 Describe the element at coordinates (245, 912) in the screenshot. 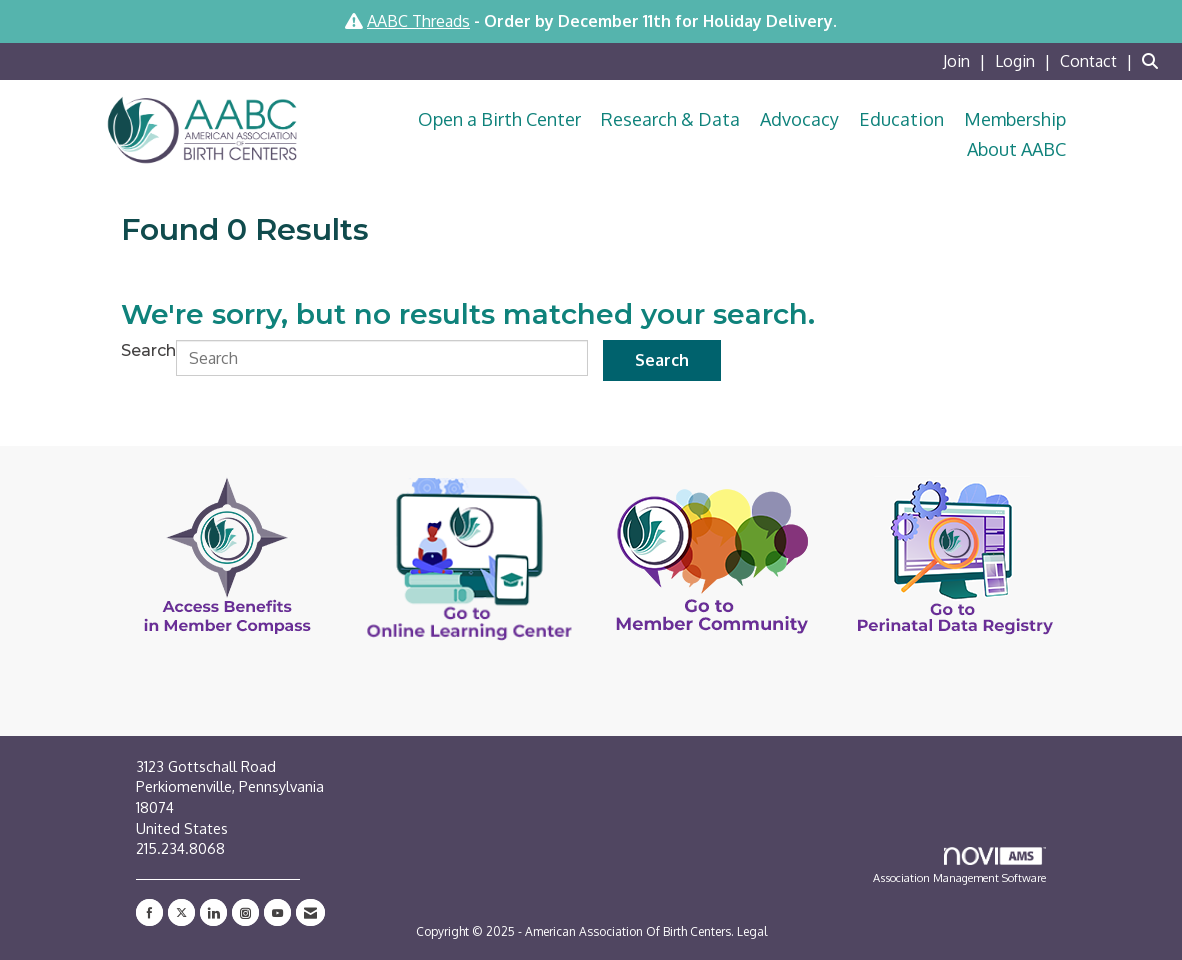

I see `[Connect with us on Instagram]` at that location.